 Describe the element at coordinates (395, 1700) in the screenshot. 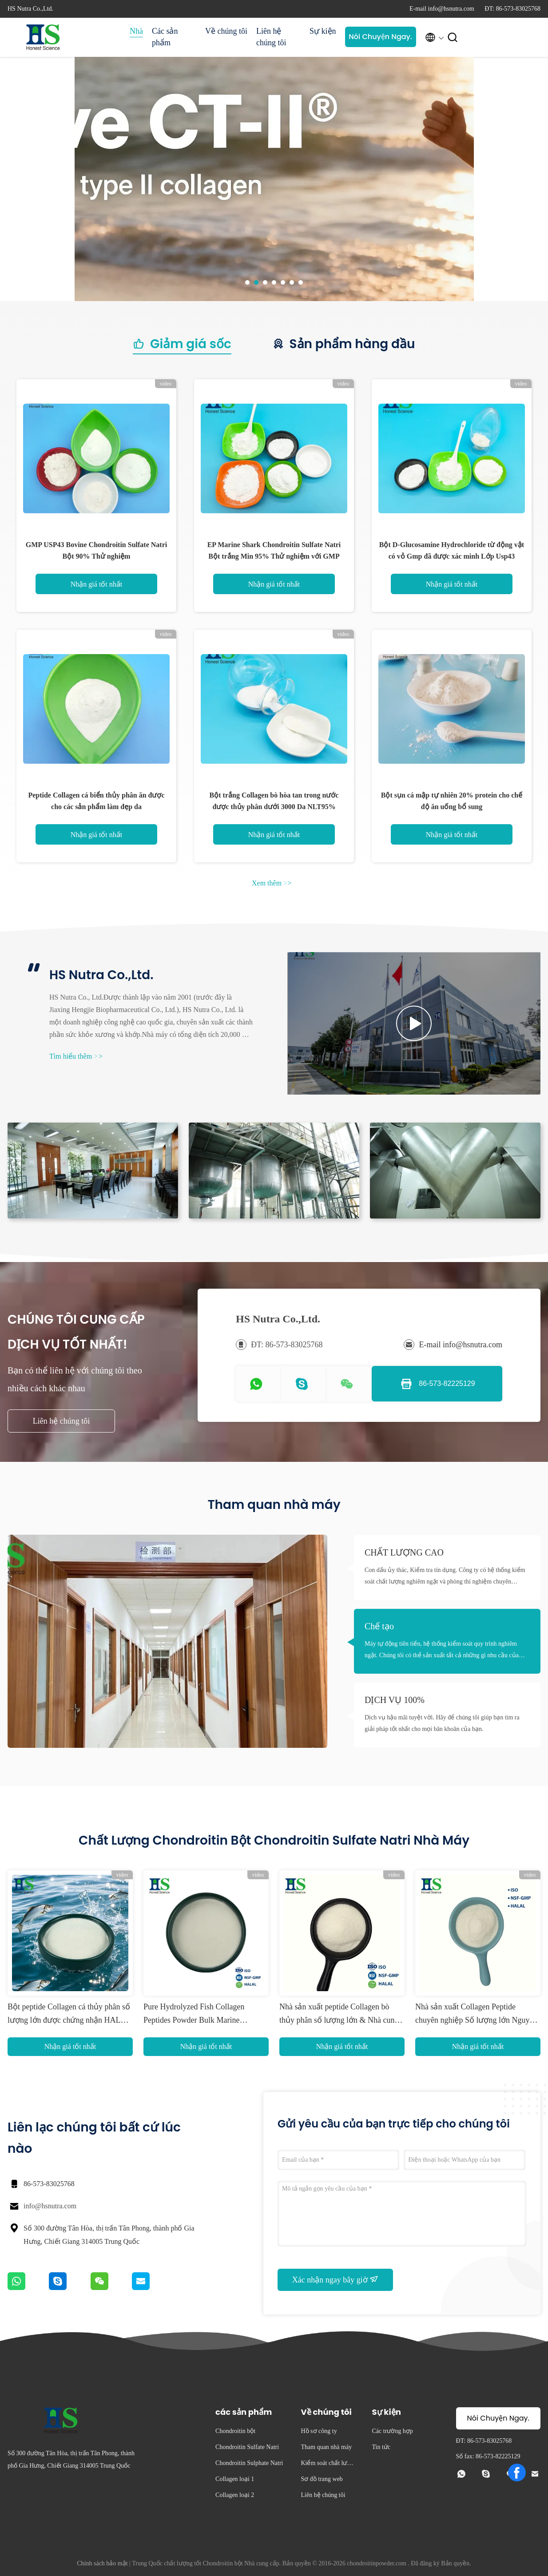

I see `DỊCH VỤ 100%` at that location.